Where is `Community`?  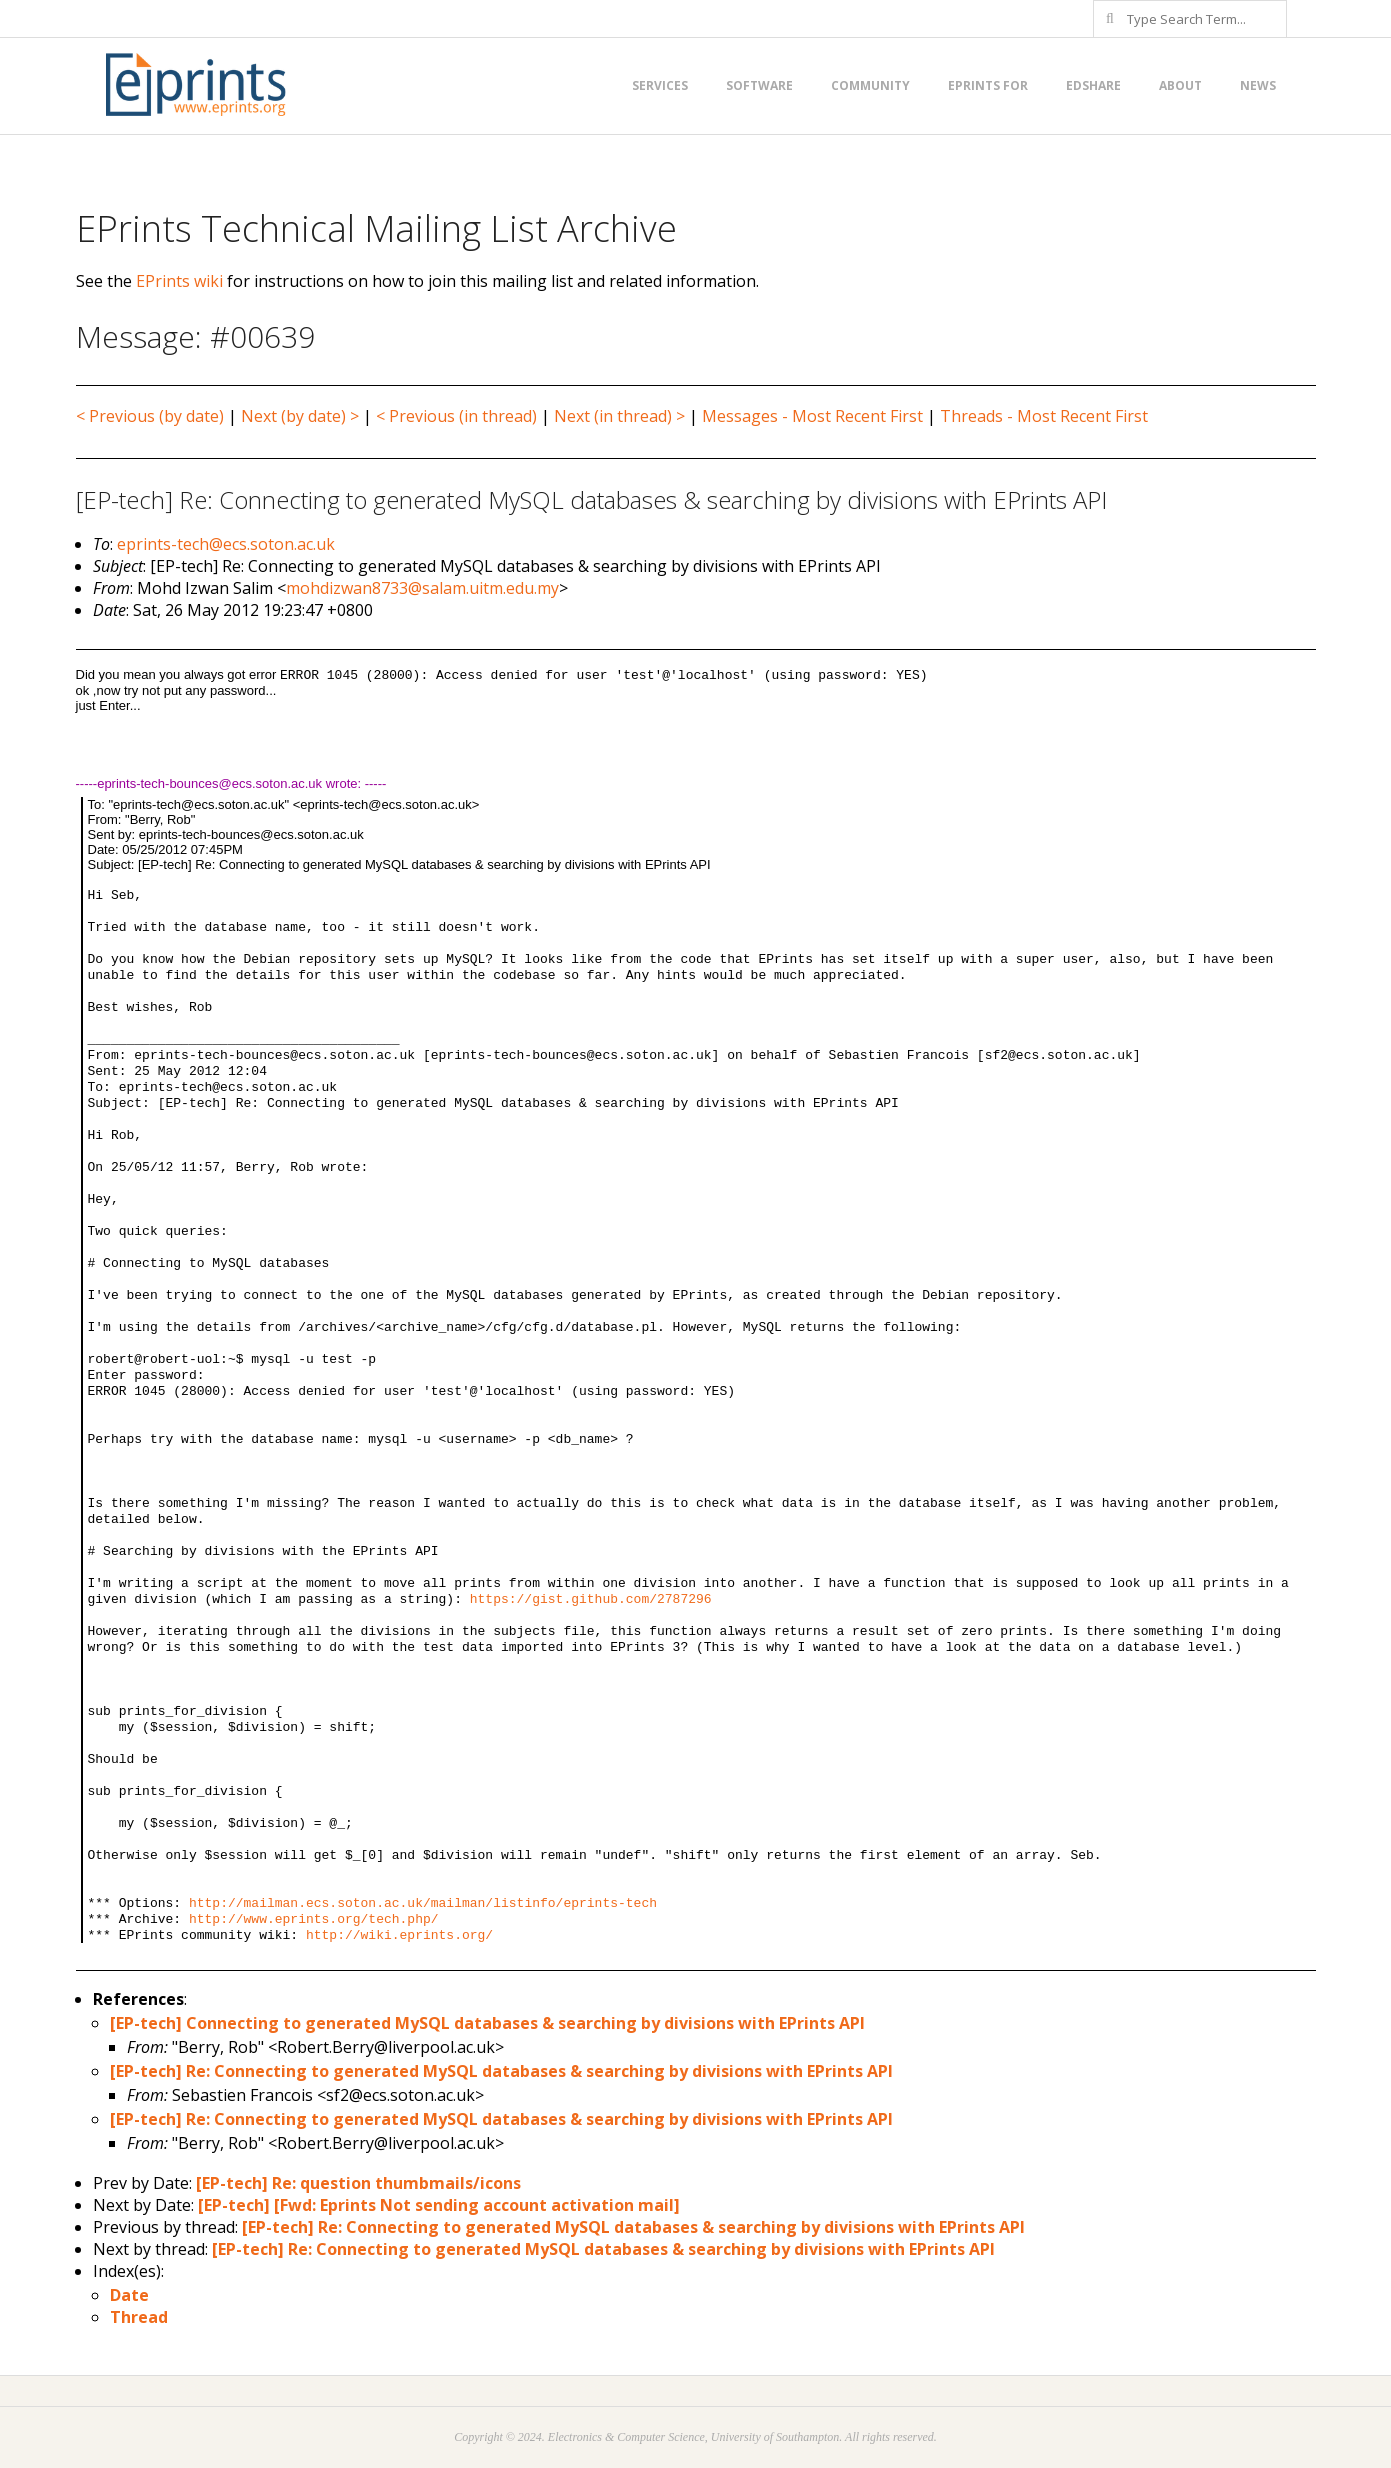
Community is located at coordinates (870, 85).